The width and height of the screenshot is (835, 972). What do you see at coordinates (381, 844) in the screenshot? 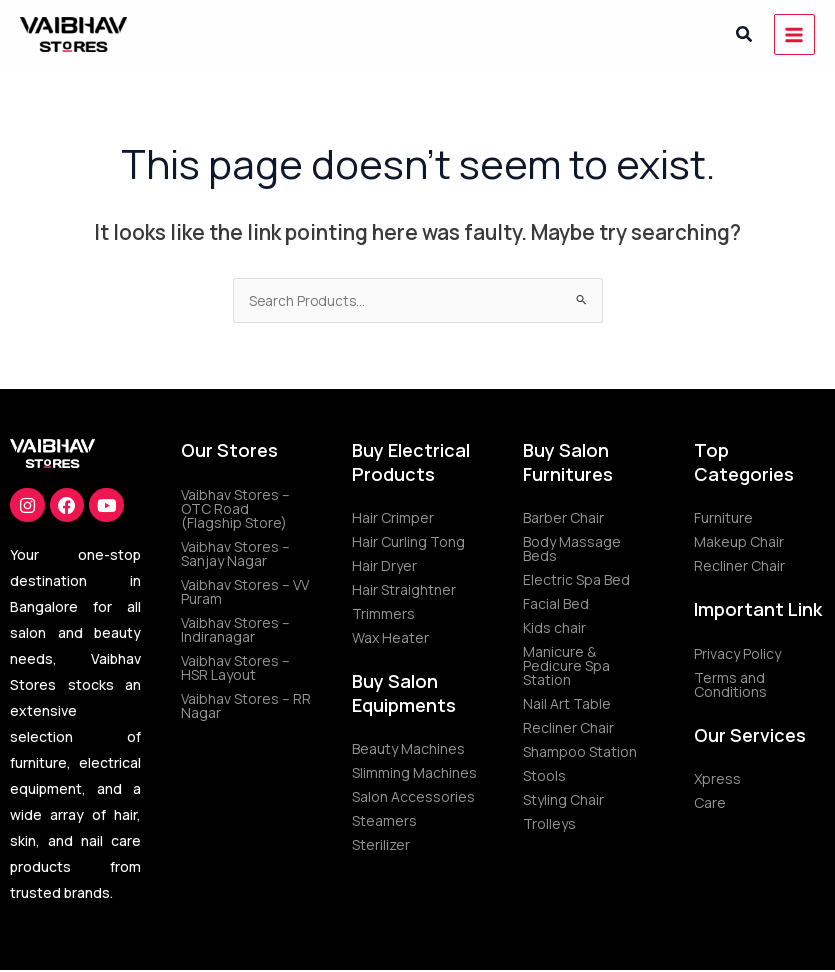
I see `Sterilizer` at bounding box center [381, 844].